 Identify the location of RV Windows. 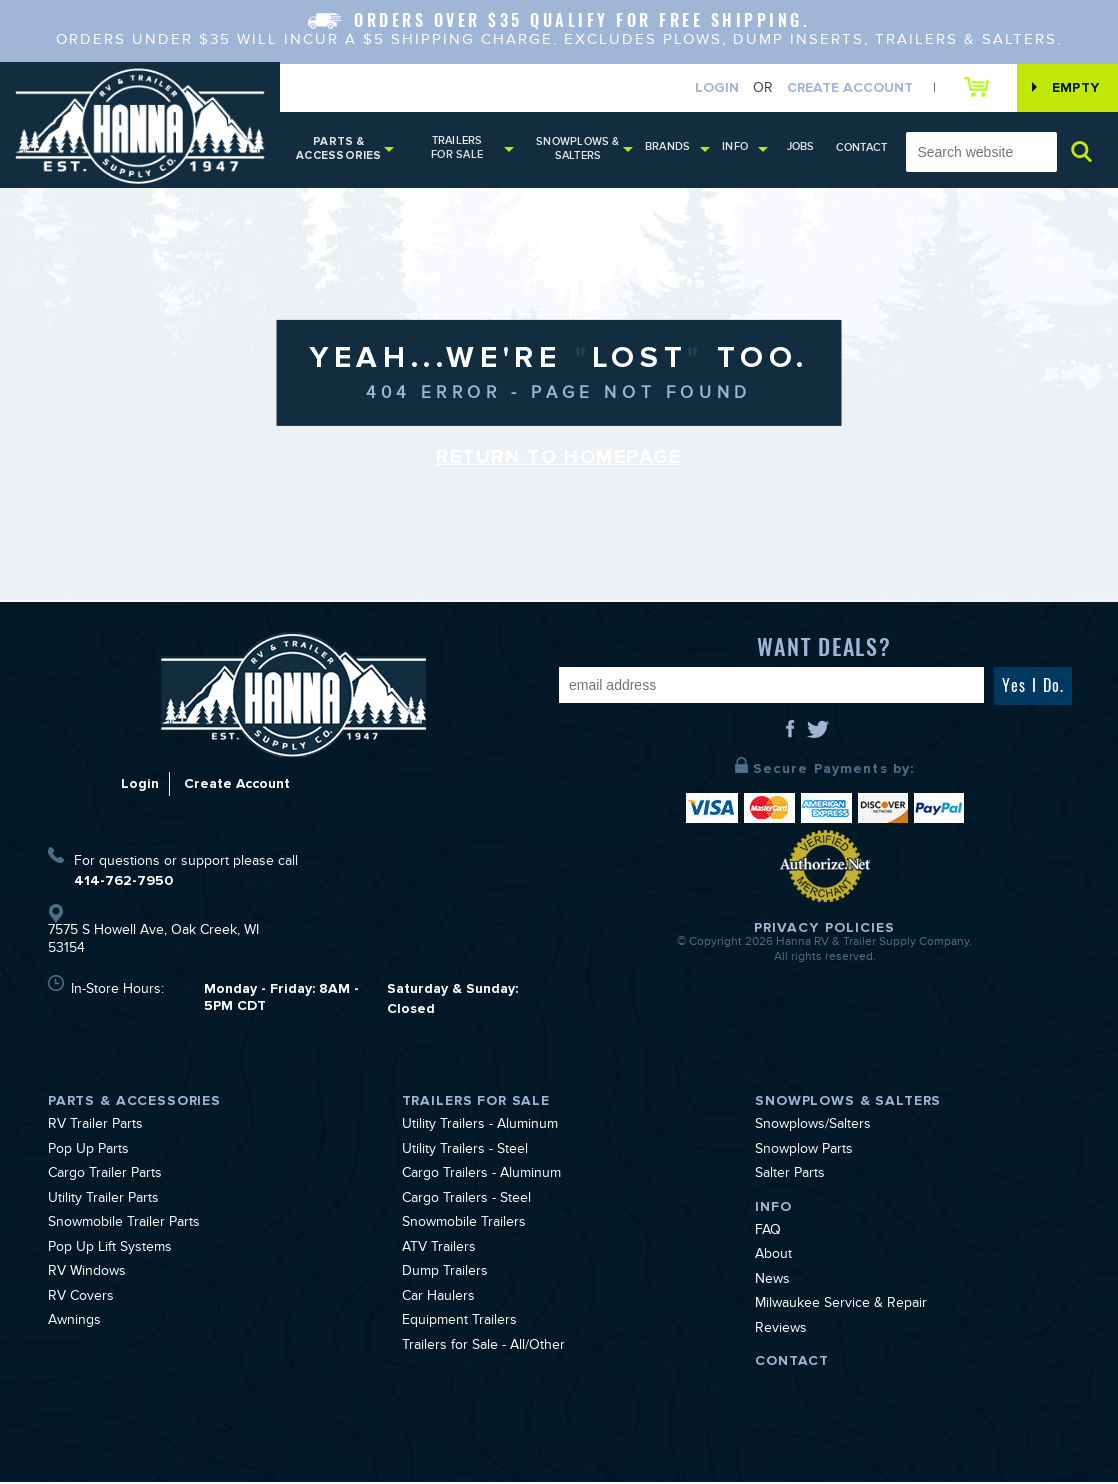
(87, 1275).